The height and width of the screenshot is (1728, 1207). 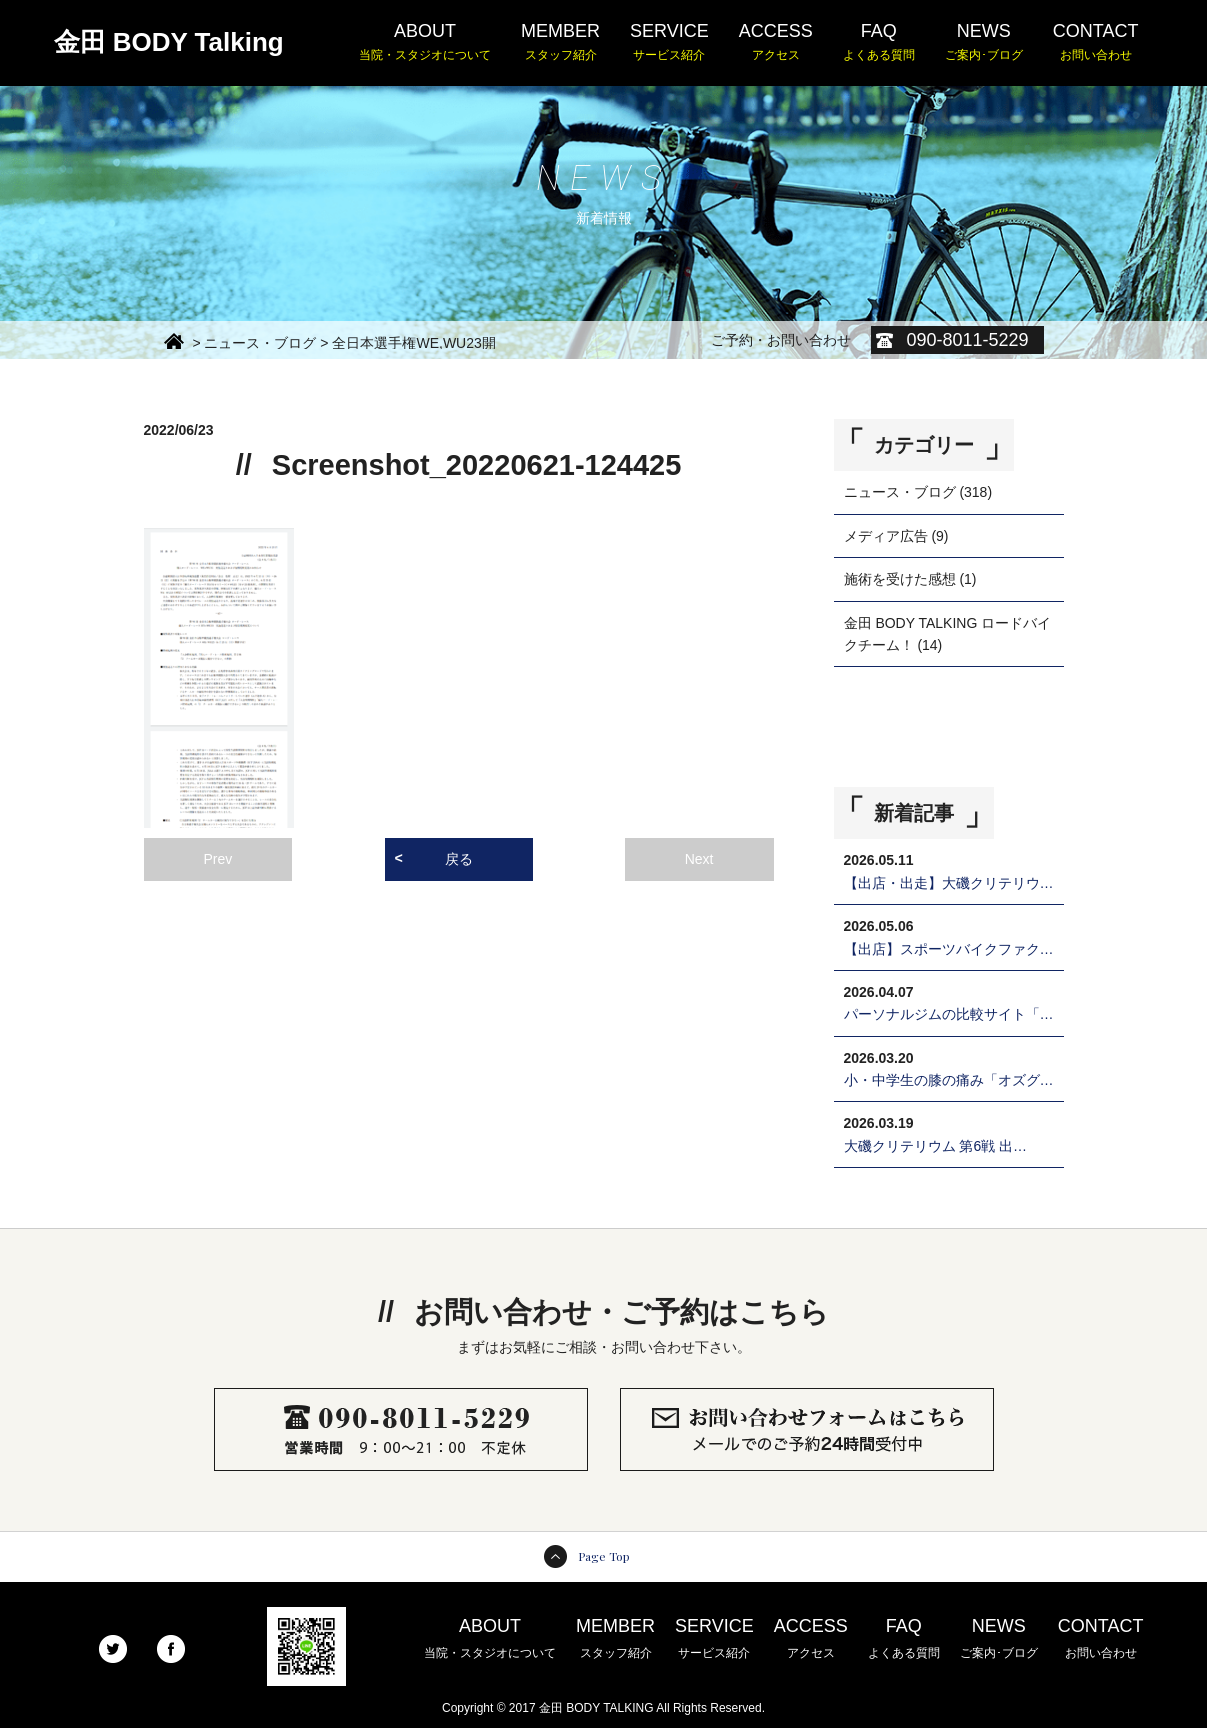 What do you see at coordinates (560, 43) in the screenshot?
I see `MEMBER` at bounding box center [560, 43].